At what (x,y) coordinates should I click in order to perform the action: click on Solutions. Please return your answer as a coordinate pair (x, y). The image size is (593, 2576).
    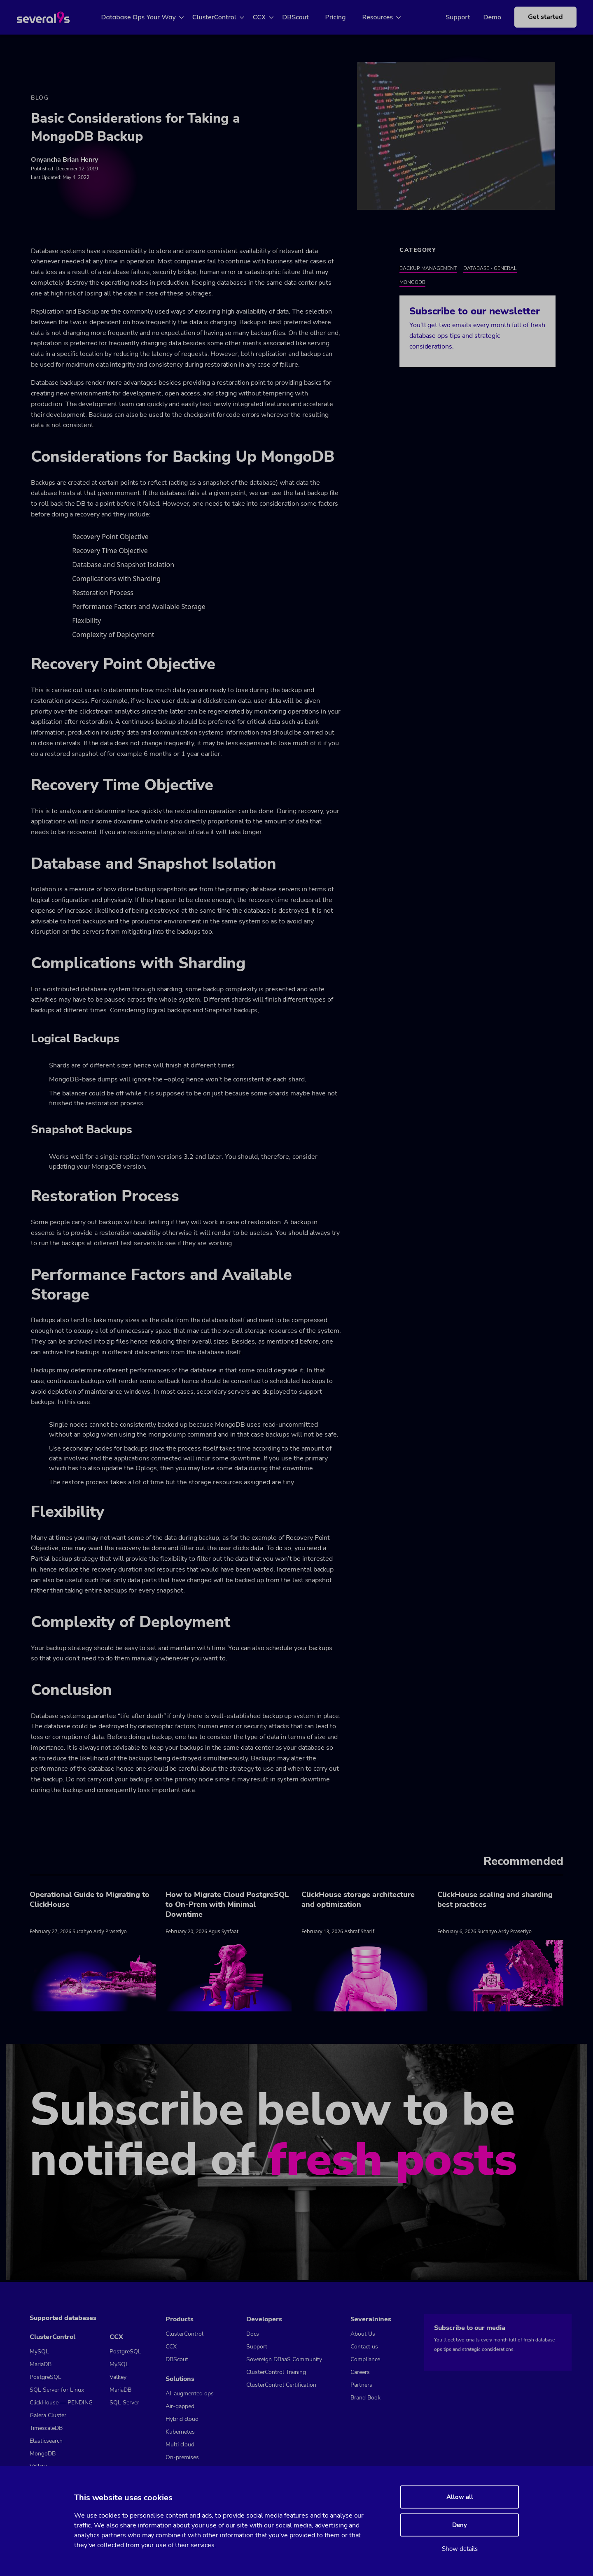
    Looking at the image, I should click on (180, 2378).